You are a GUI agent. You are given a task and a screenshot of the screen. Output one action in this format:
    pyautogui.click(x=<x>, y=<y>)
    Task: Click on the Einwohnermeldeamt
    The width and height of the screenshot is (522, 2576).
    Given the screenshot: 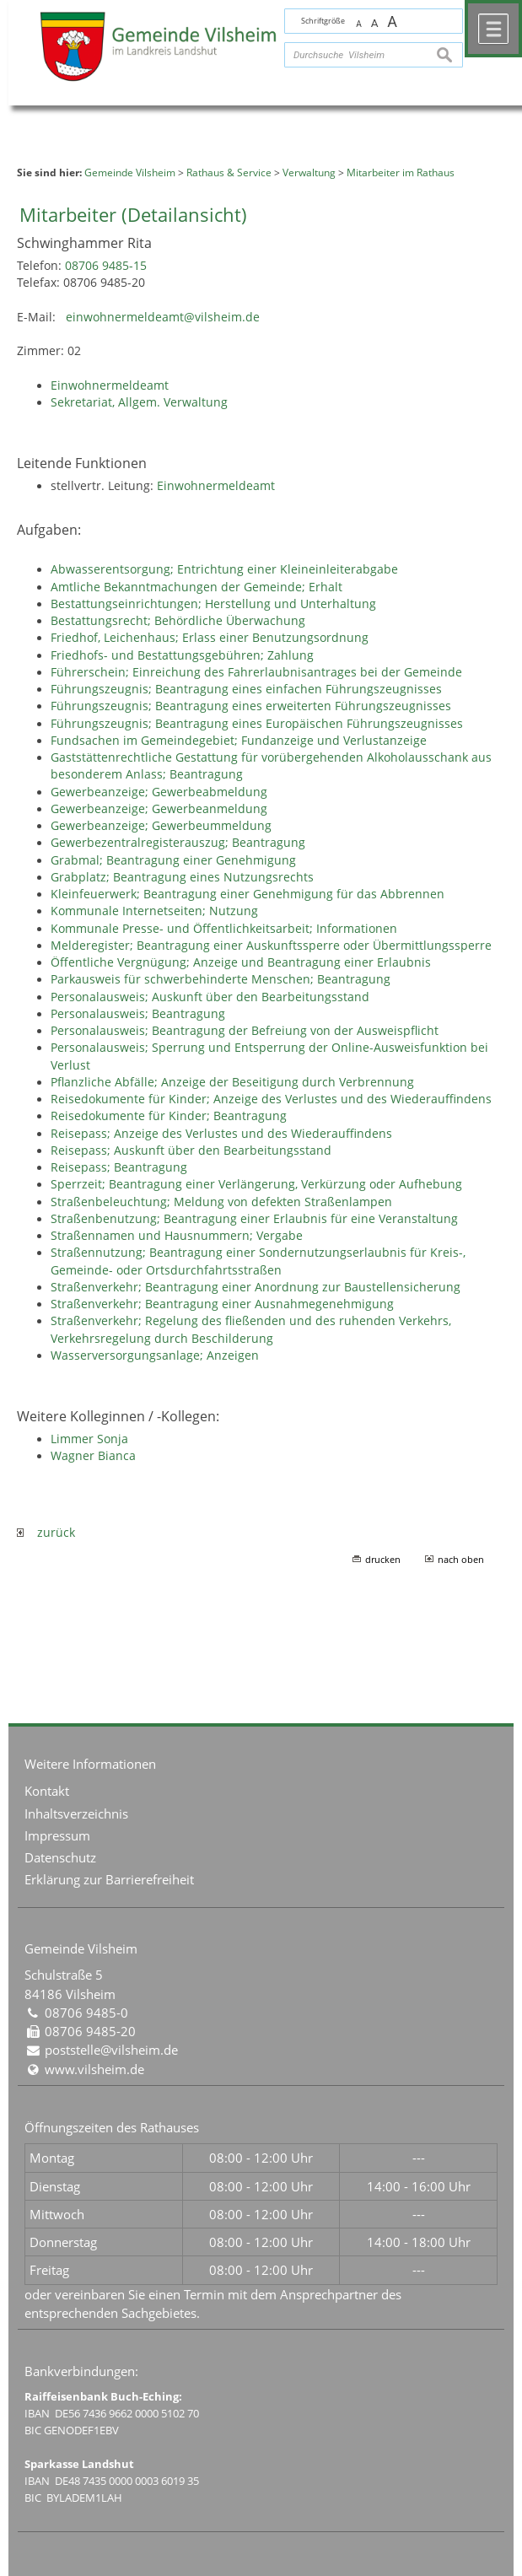 What is the action you would take?
    pyautogui.click(x=110, y=385)
    